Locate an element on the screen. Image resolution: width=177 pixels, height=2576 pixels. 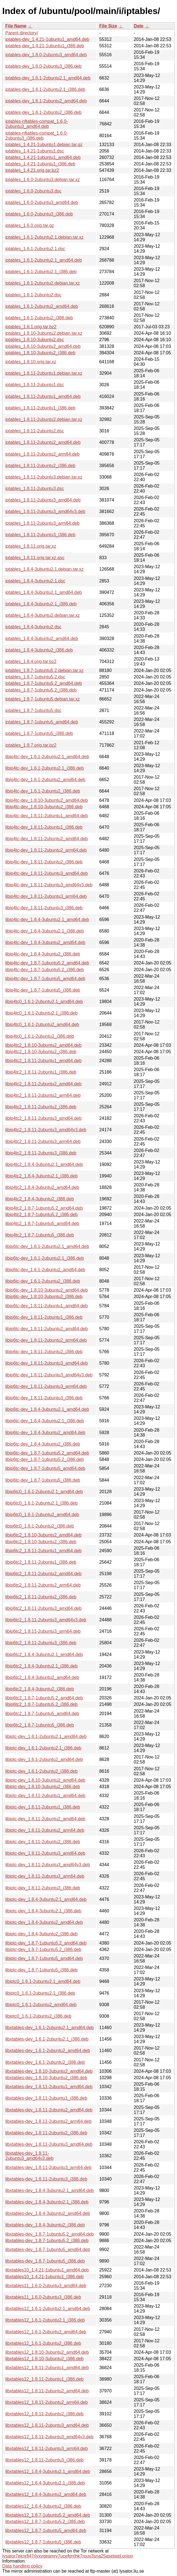
libxtables-dev_1.8.4-3ubuntu2.1_amd64.deb is located at coordinates (49, 2190).